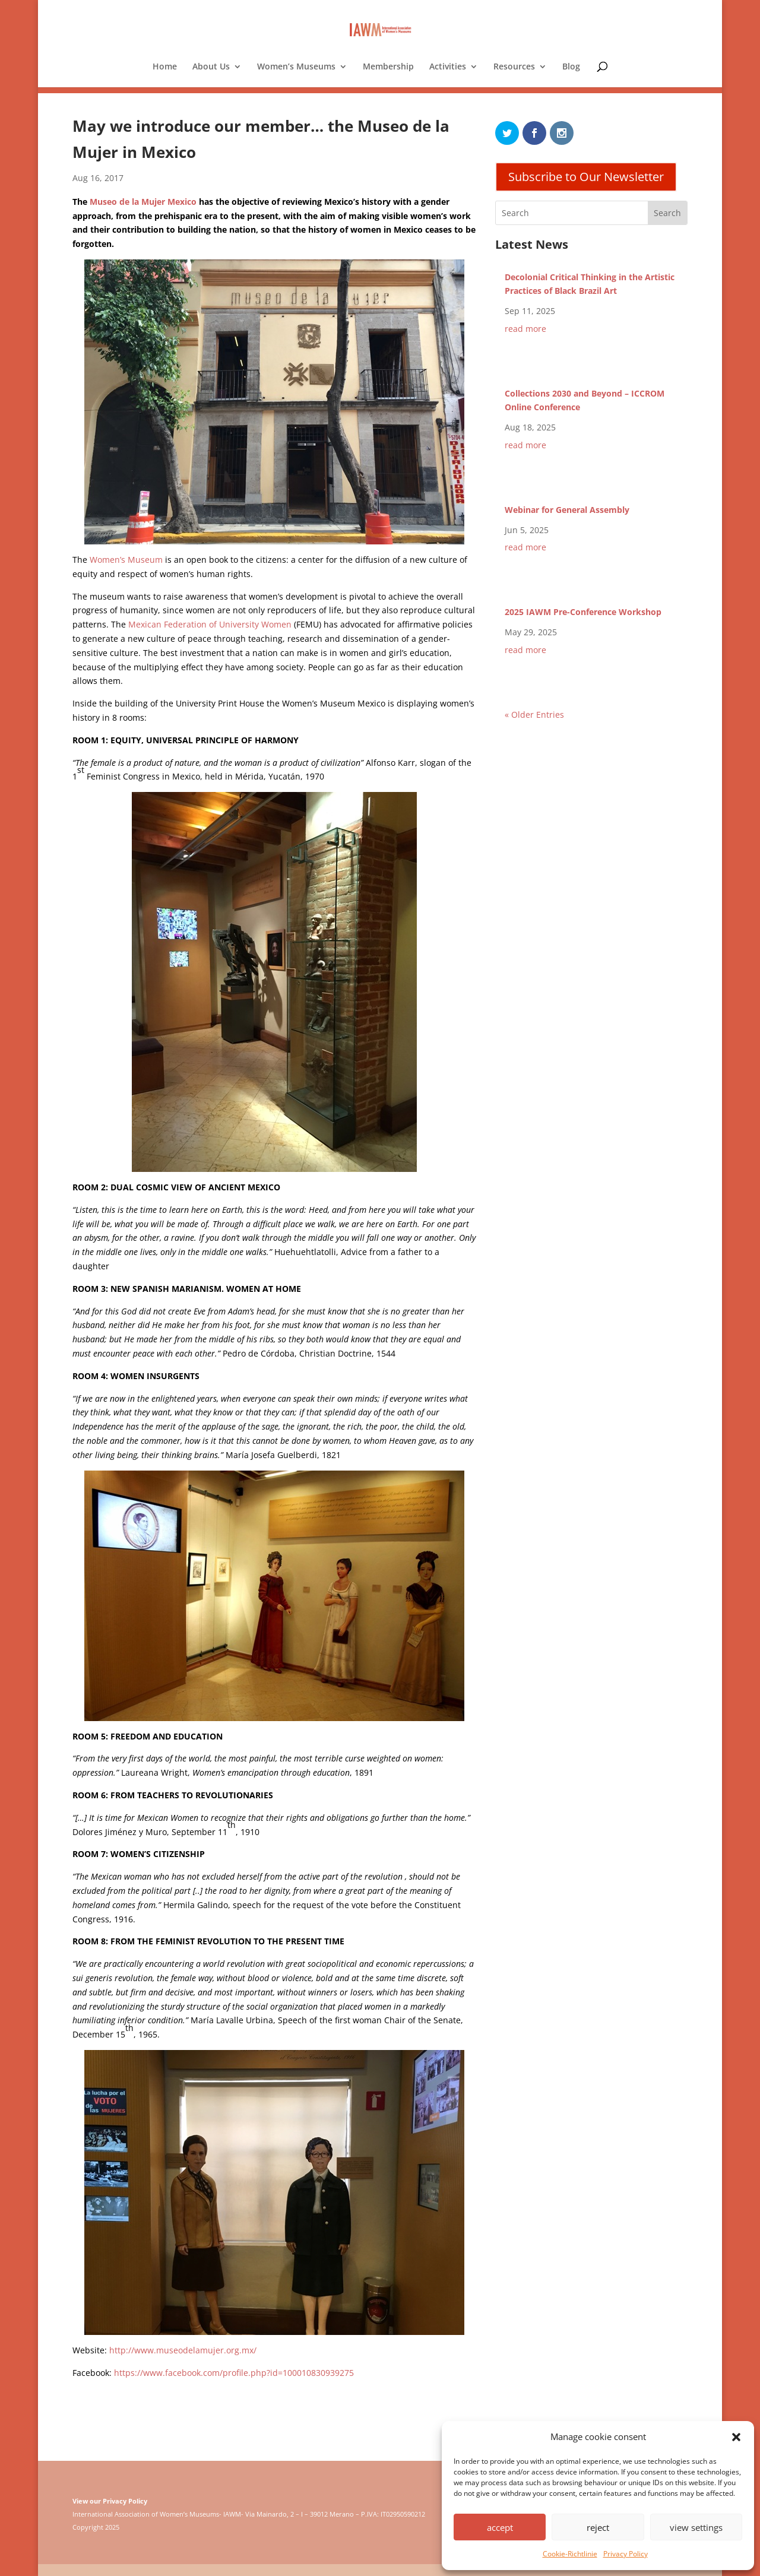 The image size is (760, 2576). What do you see at coordinates (696, 2527) in the screenshot?
I see `view settings` at bounding box center [696, 2527].